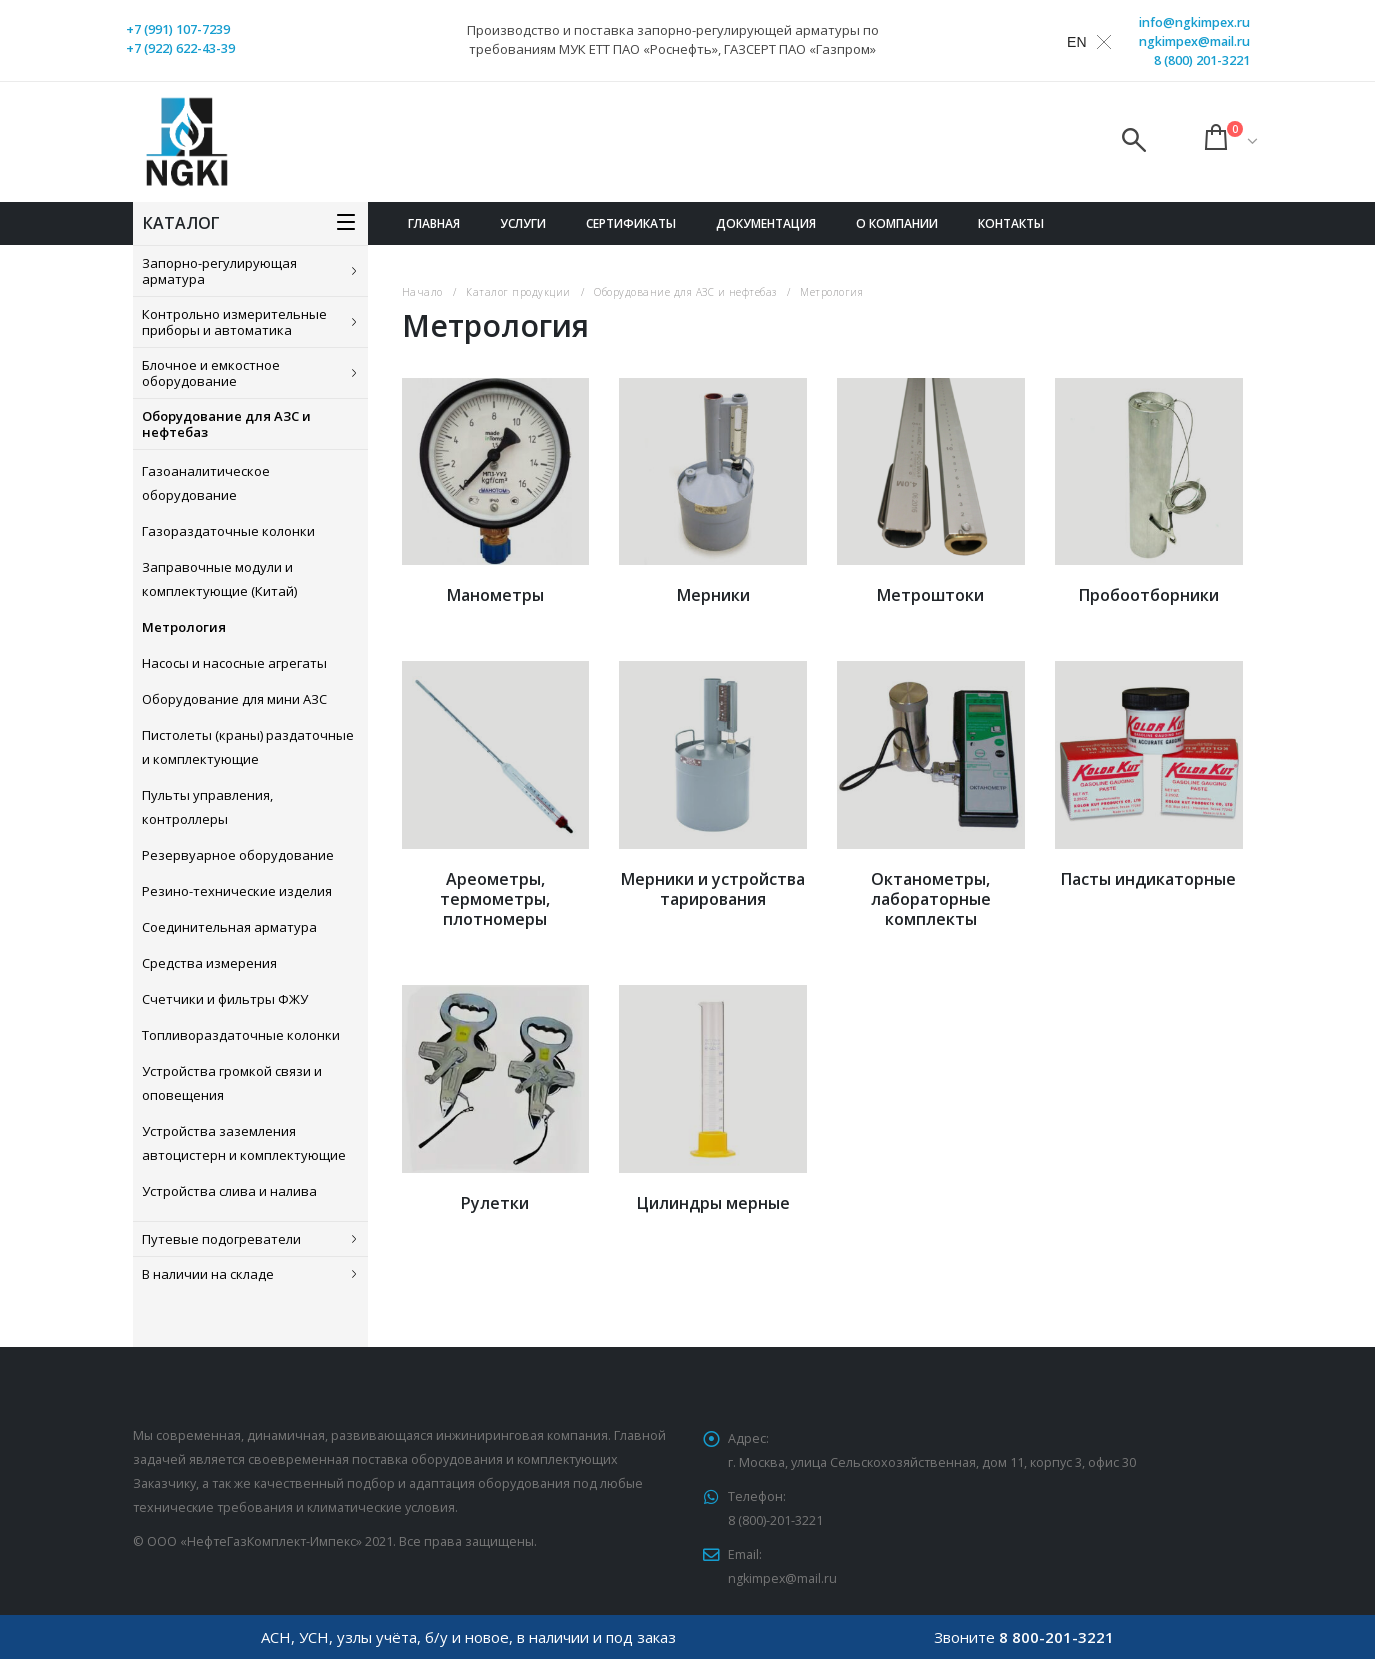 Image resolution: width=1375 pixels, height=1659 pixels. Describe the element at coordinates (219, 271) in the screenshot. I see `Запорно-регулирующая арматура` at that location.